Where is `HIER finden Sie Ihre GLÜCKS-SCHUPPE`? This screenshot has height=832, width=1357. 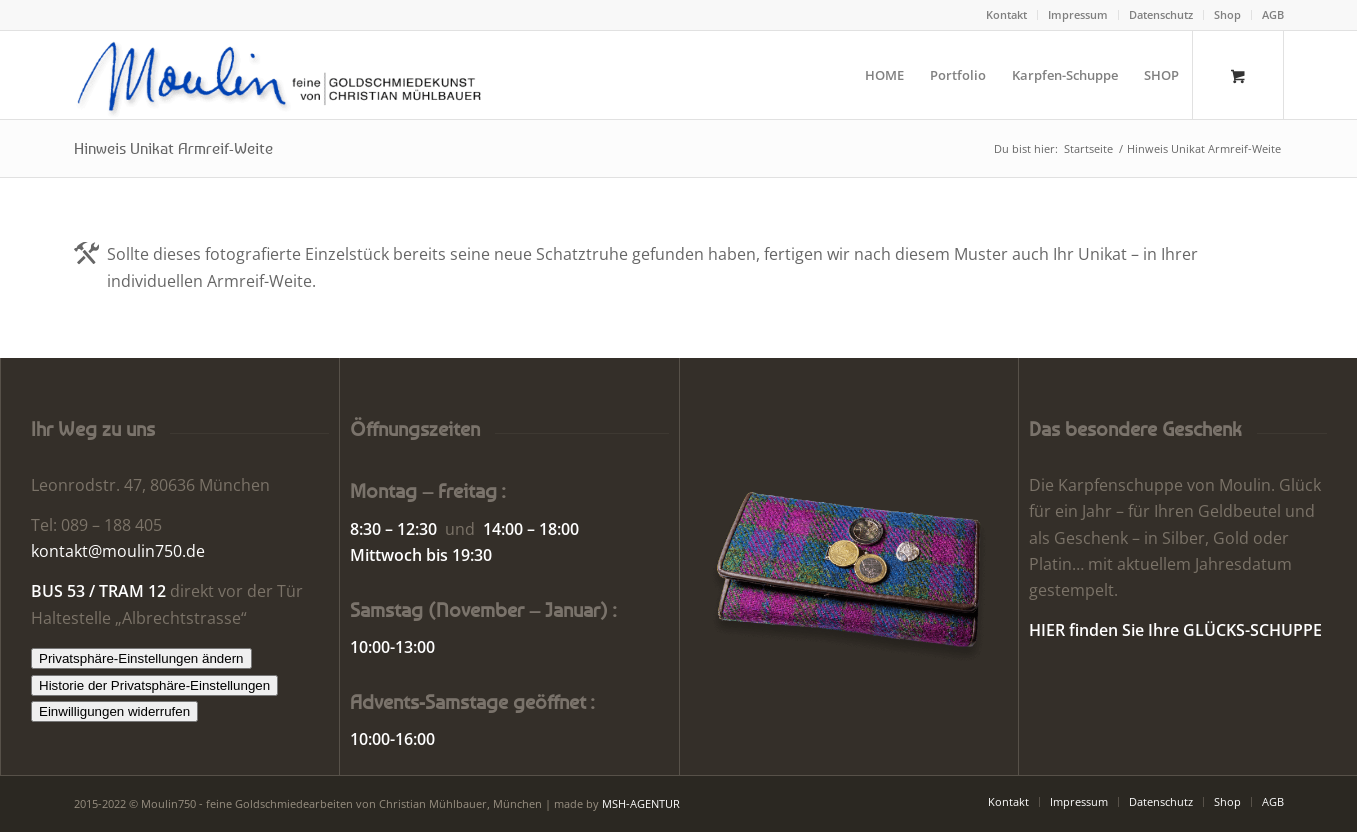 HIER finden Sie Ihre GLÜCKS-SCHUPPE is located at coordinates (1175, 630).